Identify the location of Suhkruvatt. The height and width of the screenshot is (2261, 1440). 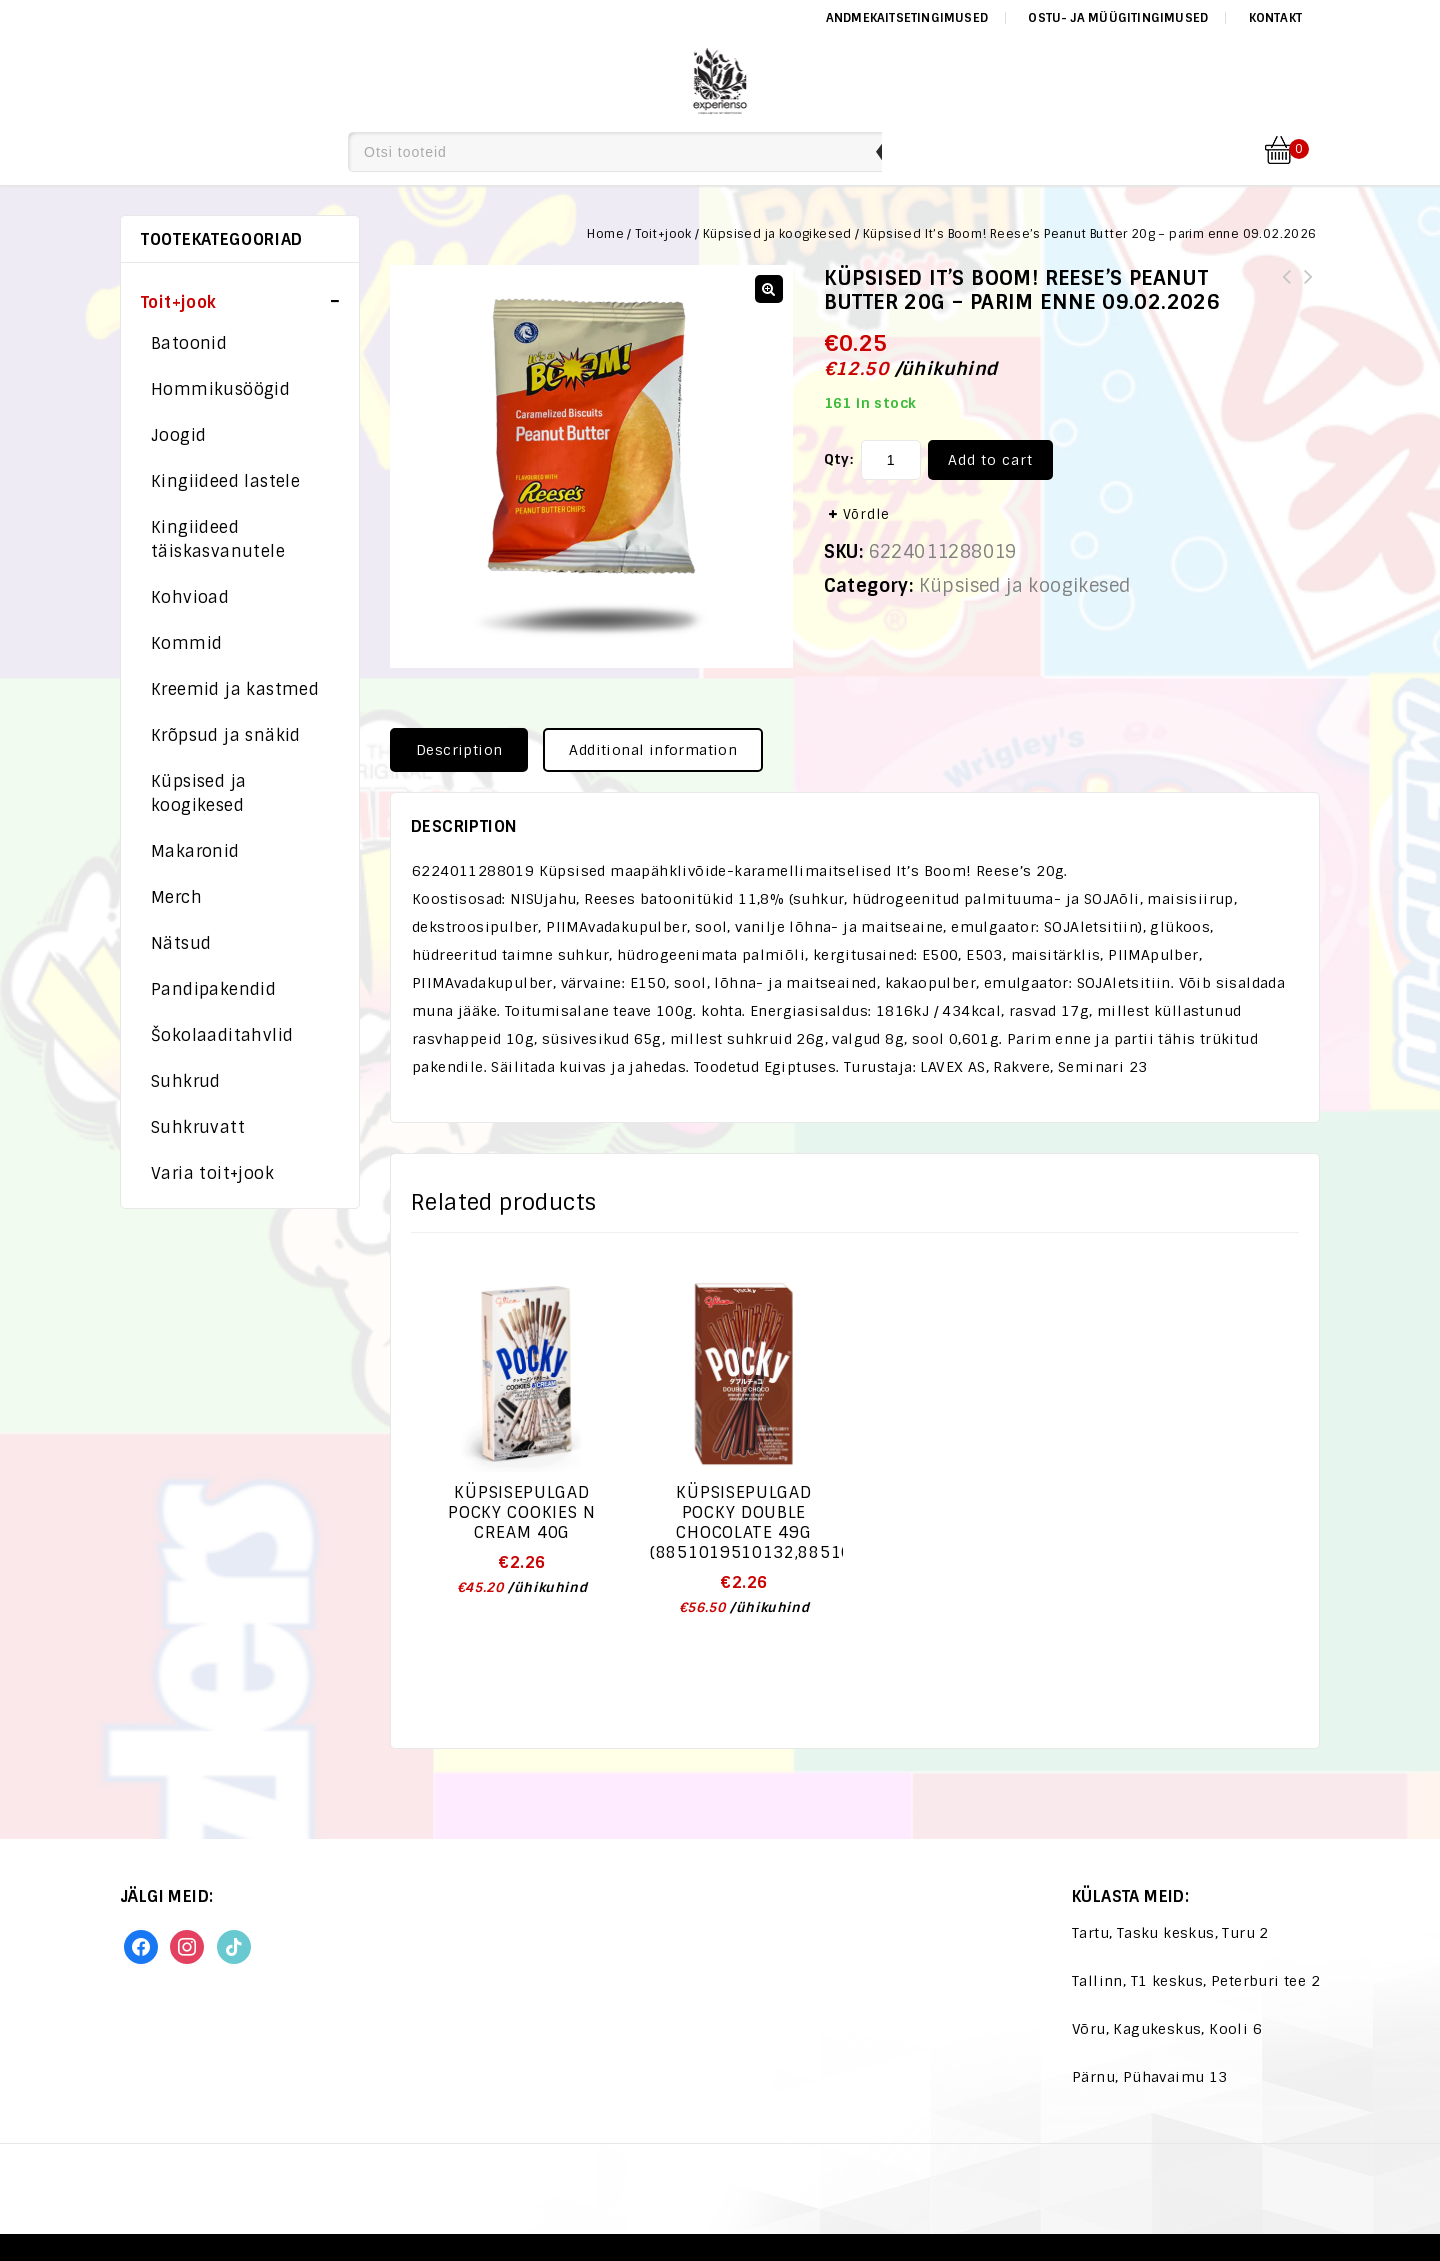
(198, 1127).